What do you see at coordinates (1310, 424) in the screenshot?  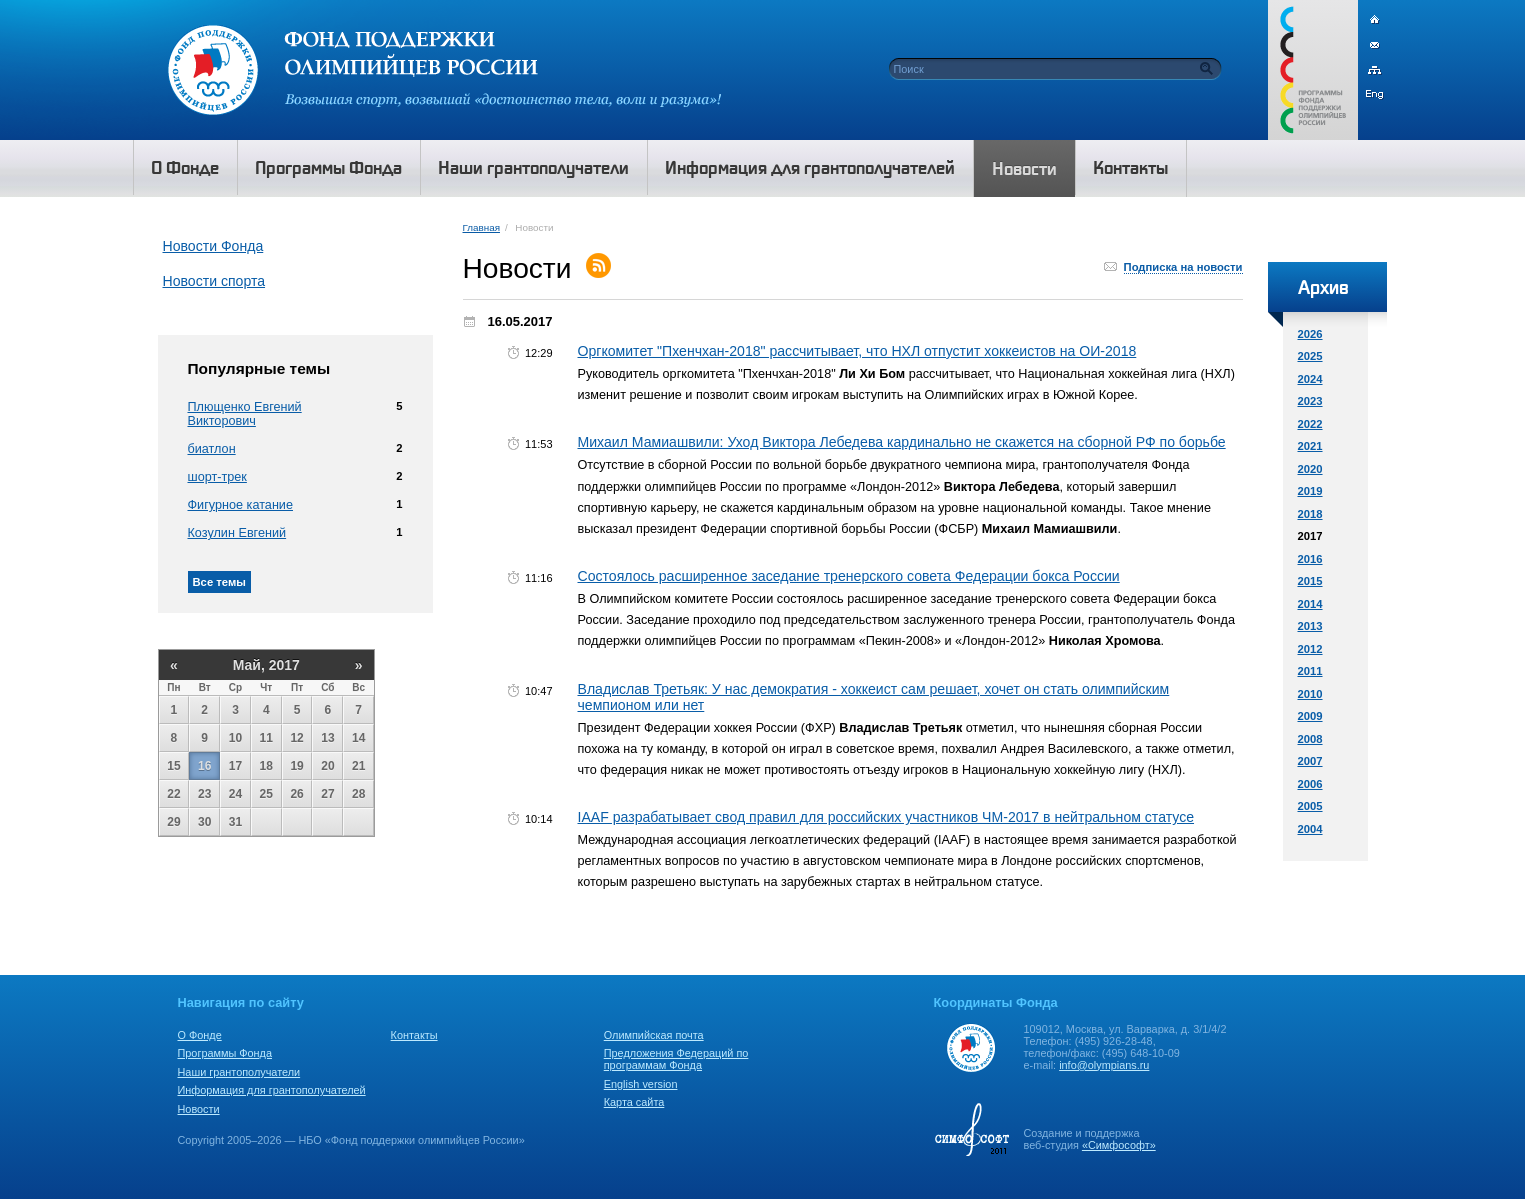 I see `2022` at bounding box center [1310, 424].